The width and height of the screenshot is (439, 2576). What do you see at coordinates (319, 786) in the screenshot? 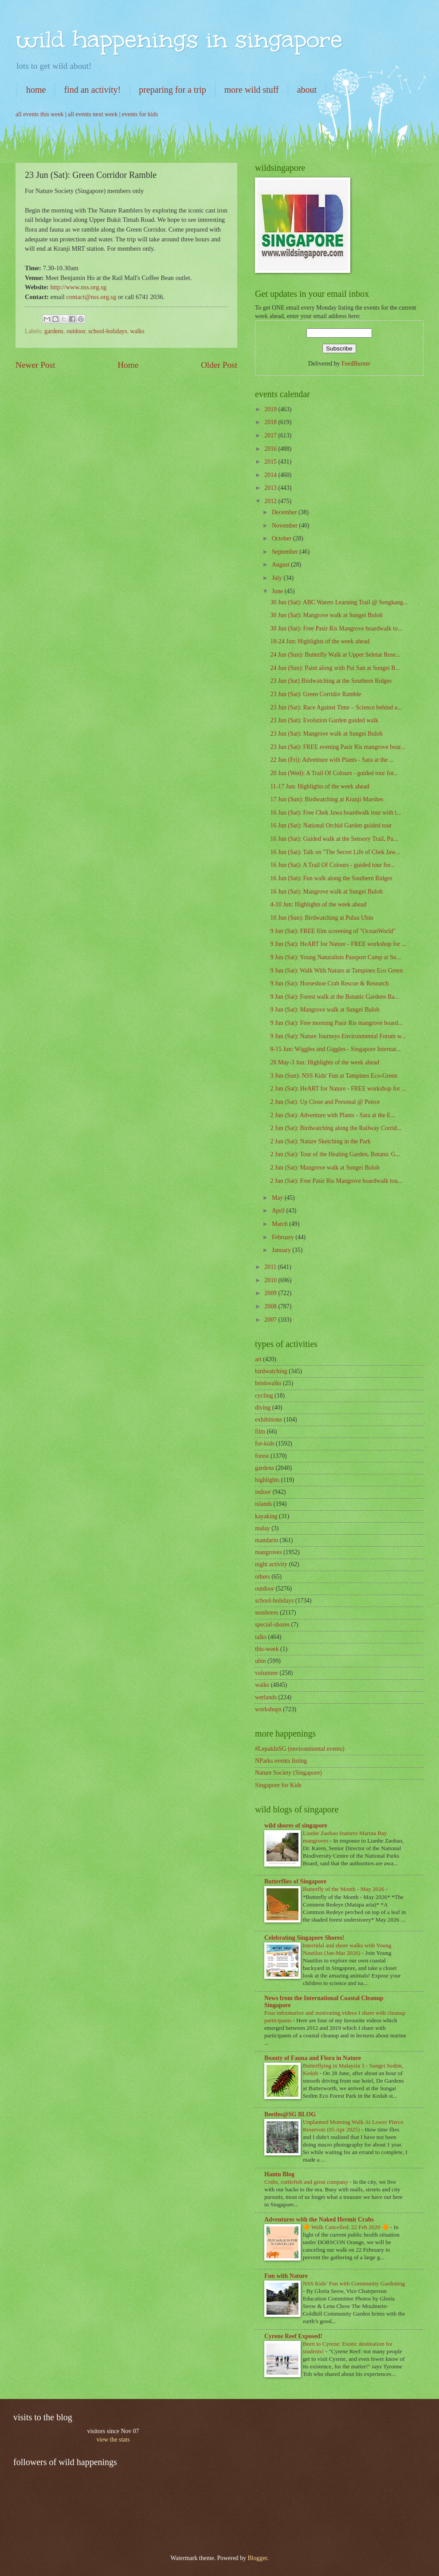
I see `11-17 Jun: Highlights of the week ahead` at bounding box center [319, 786].